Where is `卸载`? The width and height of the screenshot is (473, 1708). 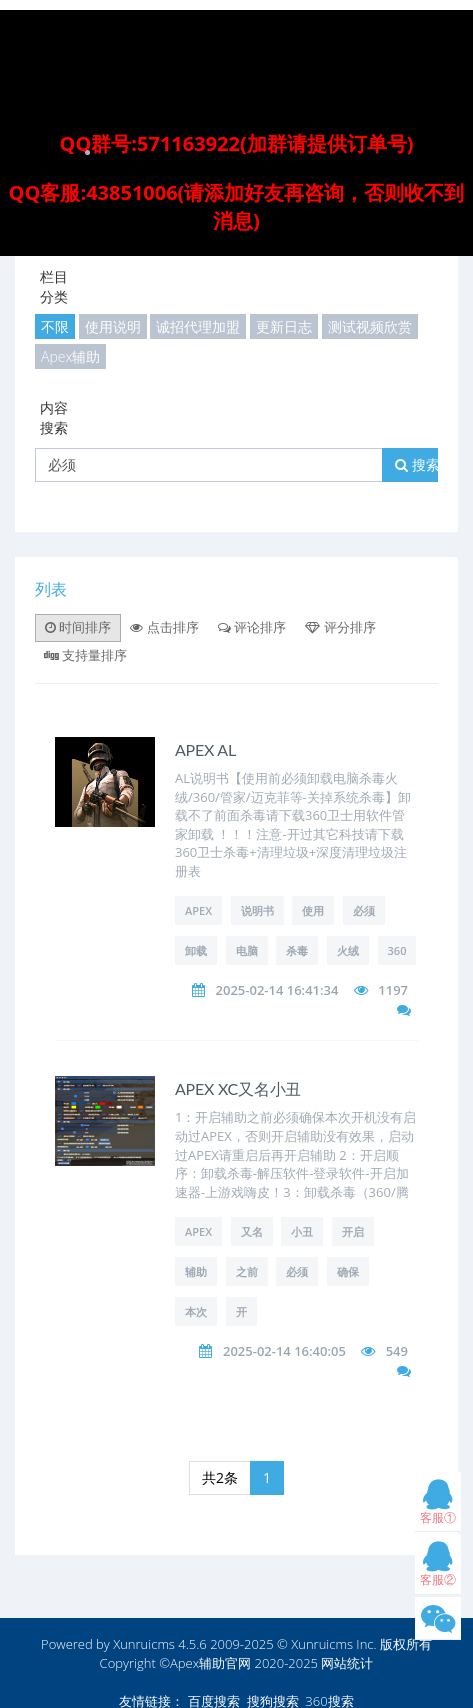
卸载 is located at coordinates (196, 950).